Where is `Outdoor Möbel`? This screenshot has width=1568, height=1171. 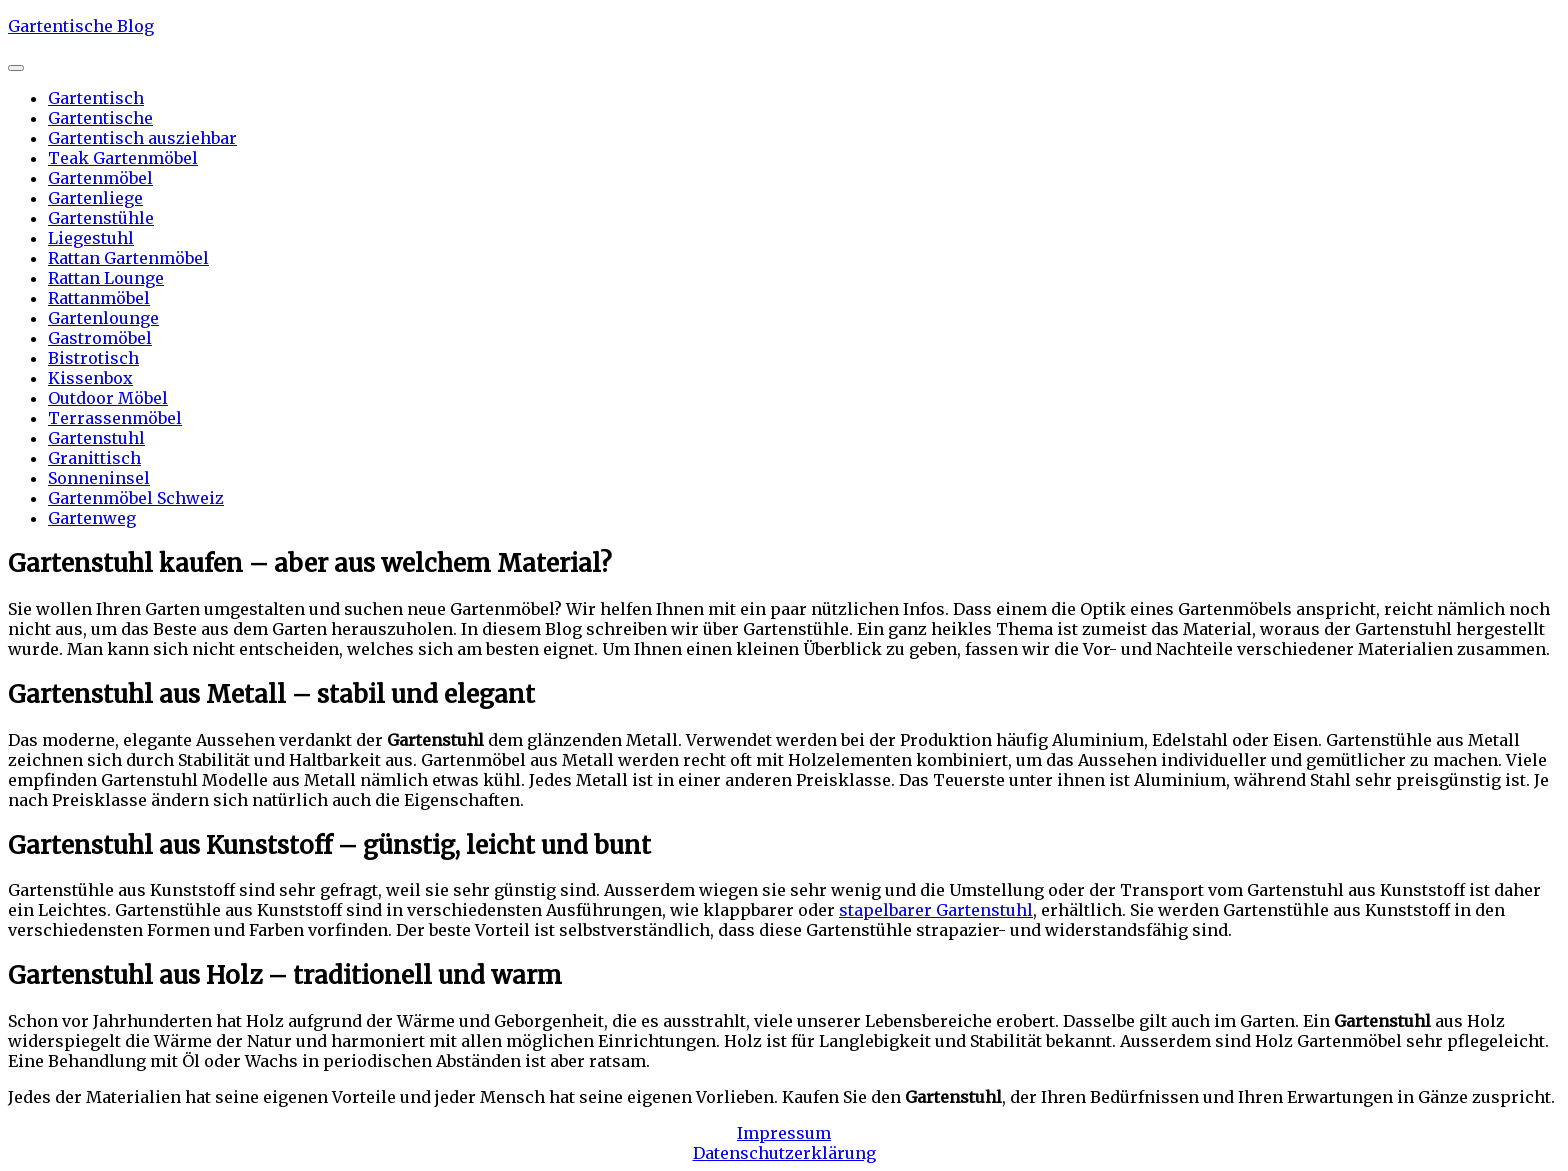 Outdoor Möbel is located at coordinates (108, 398).